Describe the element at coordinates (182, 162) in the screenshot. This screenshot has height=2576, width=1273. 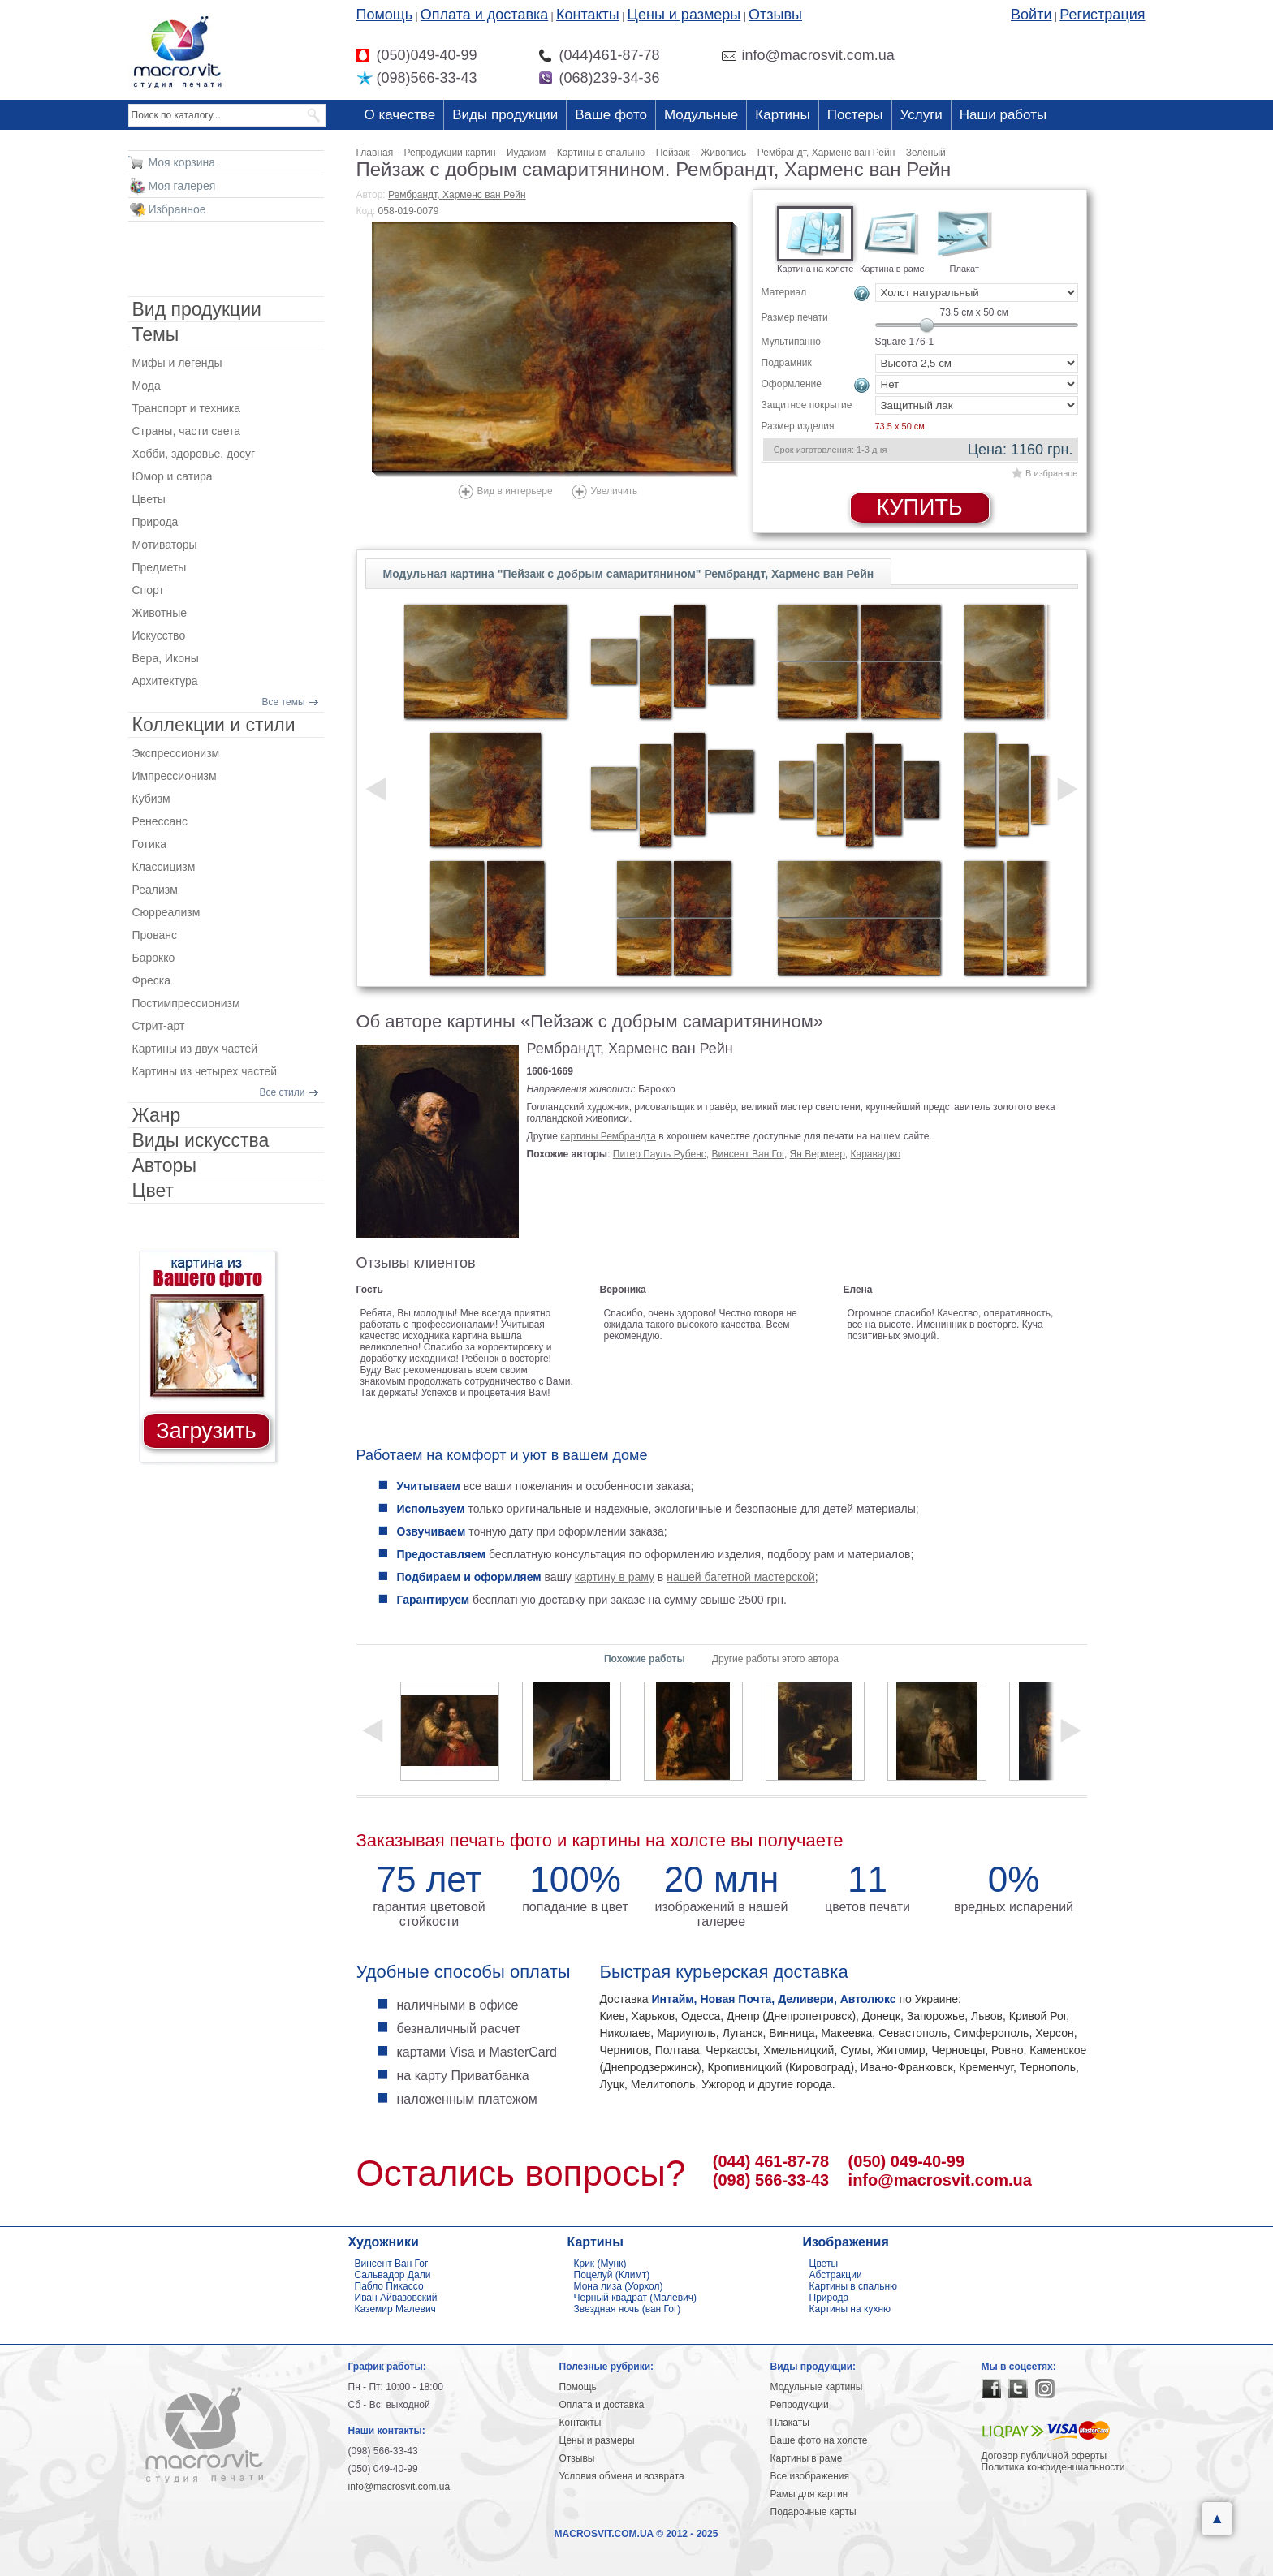
I see `Моя корзина` at that location.